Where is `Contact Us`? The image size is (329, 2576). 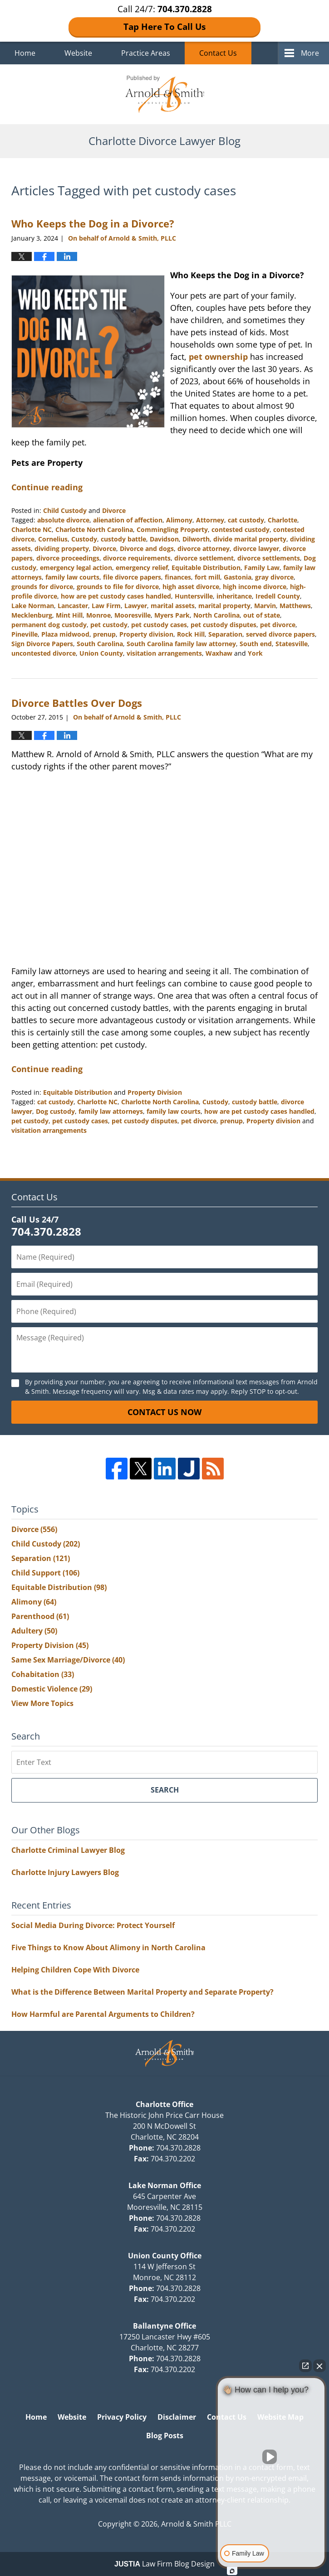
Contact Us is located at coordinates (218, 53).